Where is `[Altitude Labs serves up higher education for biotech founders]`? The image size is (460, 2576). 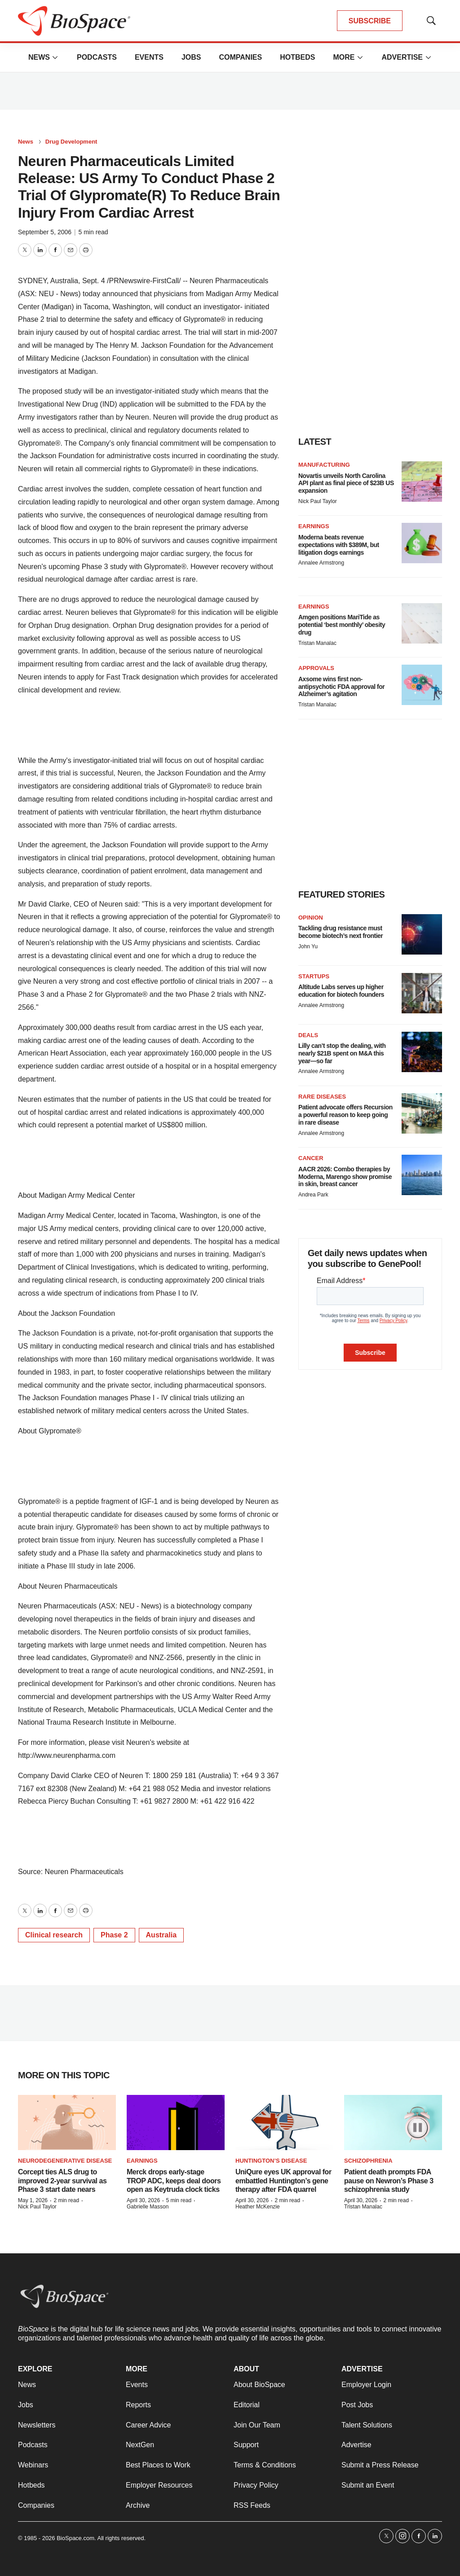
[Altitude Labs serves up higher education for biotech founders] is located at coordinates (422, 993).